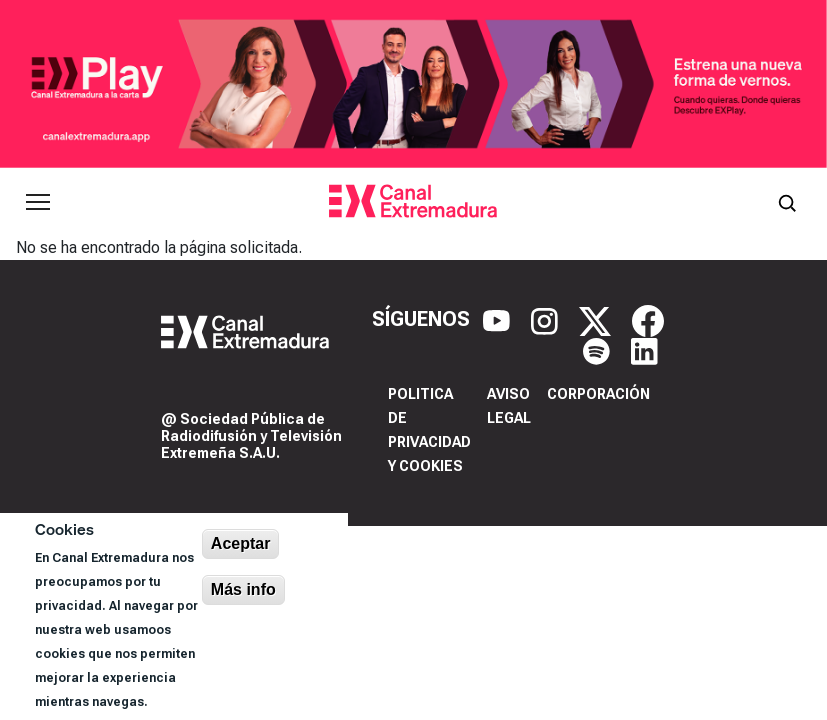 The image size is (827, 720). What do you see at coordinates (241, 543) in the screenshot?
I see `Aceptar` at bounding box center [241, 543].